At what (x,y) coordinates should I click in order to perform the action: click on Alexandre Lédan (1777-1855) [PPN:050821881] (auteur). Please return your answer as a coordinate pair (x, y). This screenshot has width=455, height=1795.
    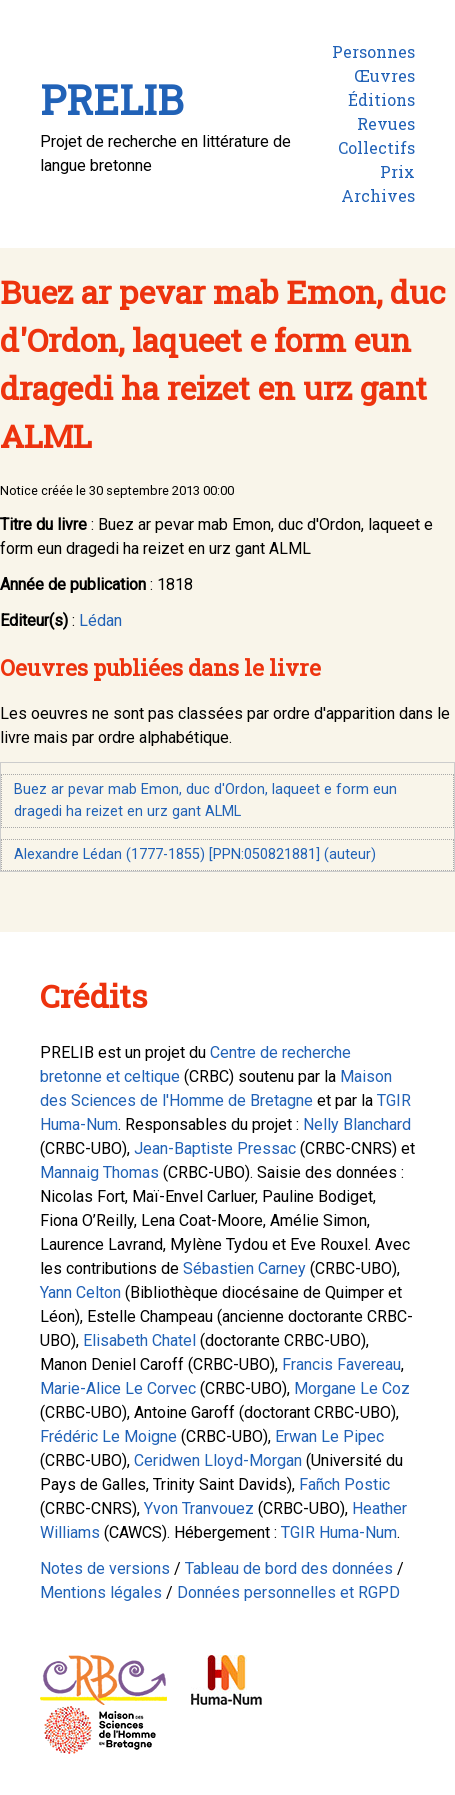
    Looking at the image, I should click on (195, 854).